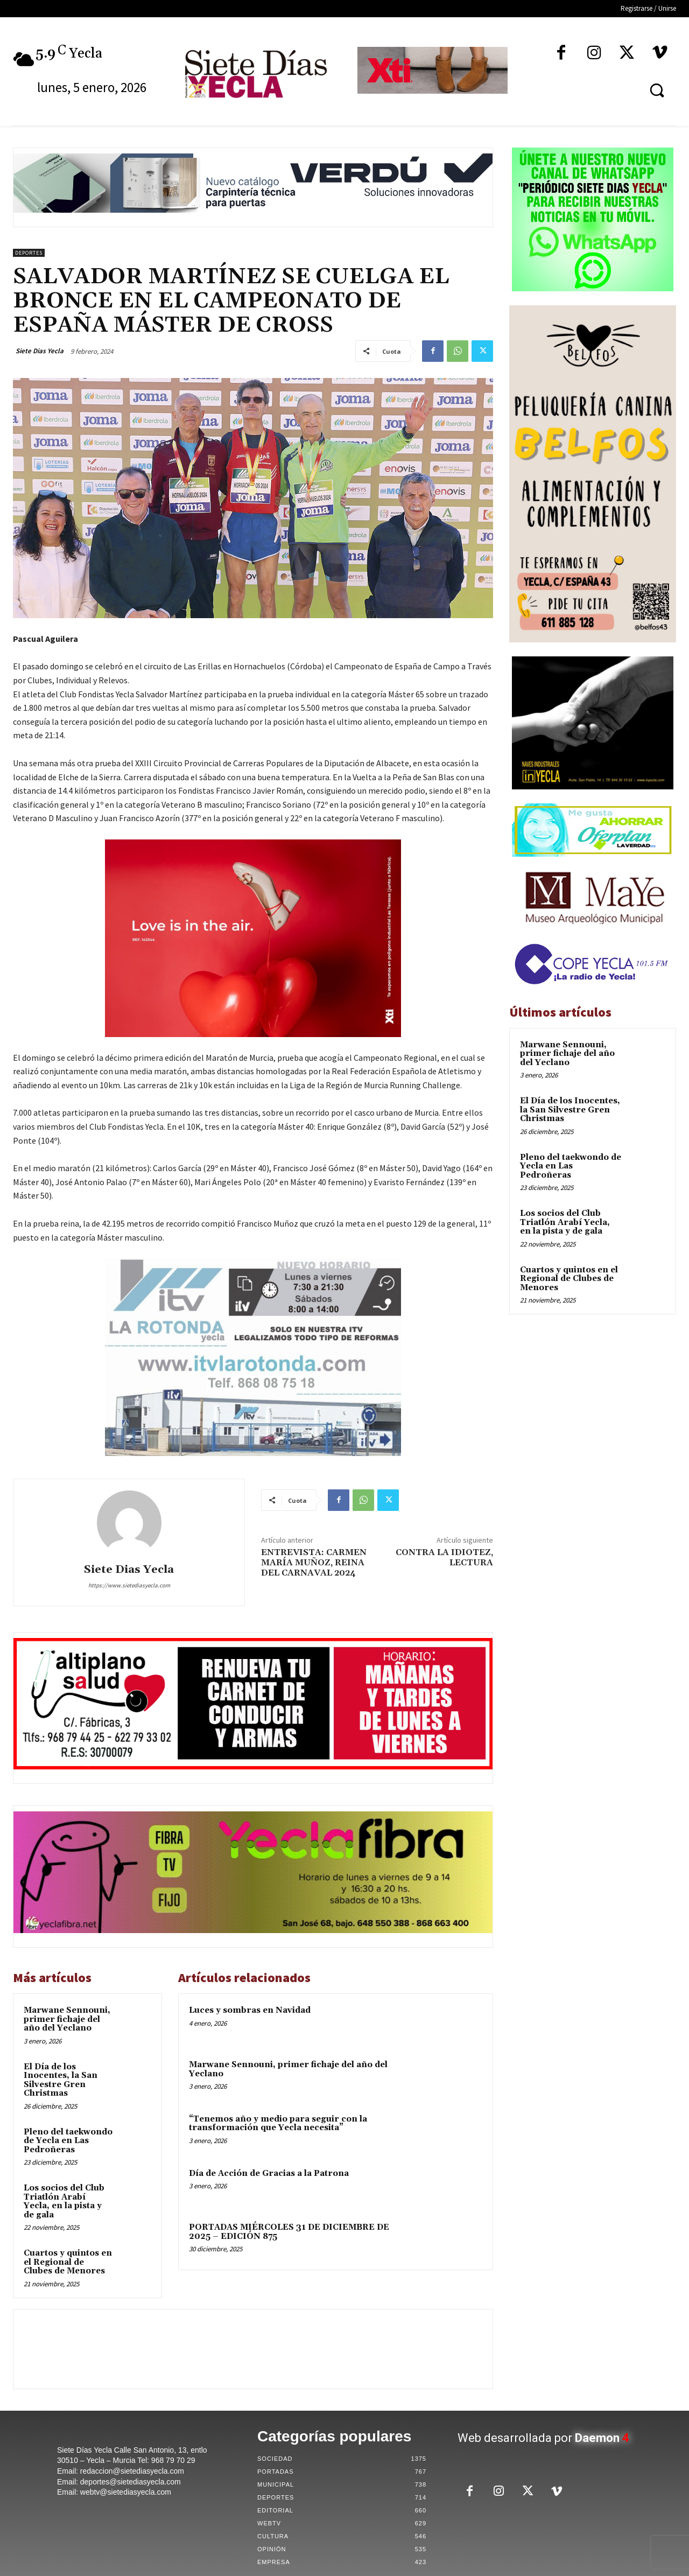  Describe the element at coordinates (40, 350) in the screenshot. I see `Siete Dias Yecla` at that location.